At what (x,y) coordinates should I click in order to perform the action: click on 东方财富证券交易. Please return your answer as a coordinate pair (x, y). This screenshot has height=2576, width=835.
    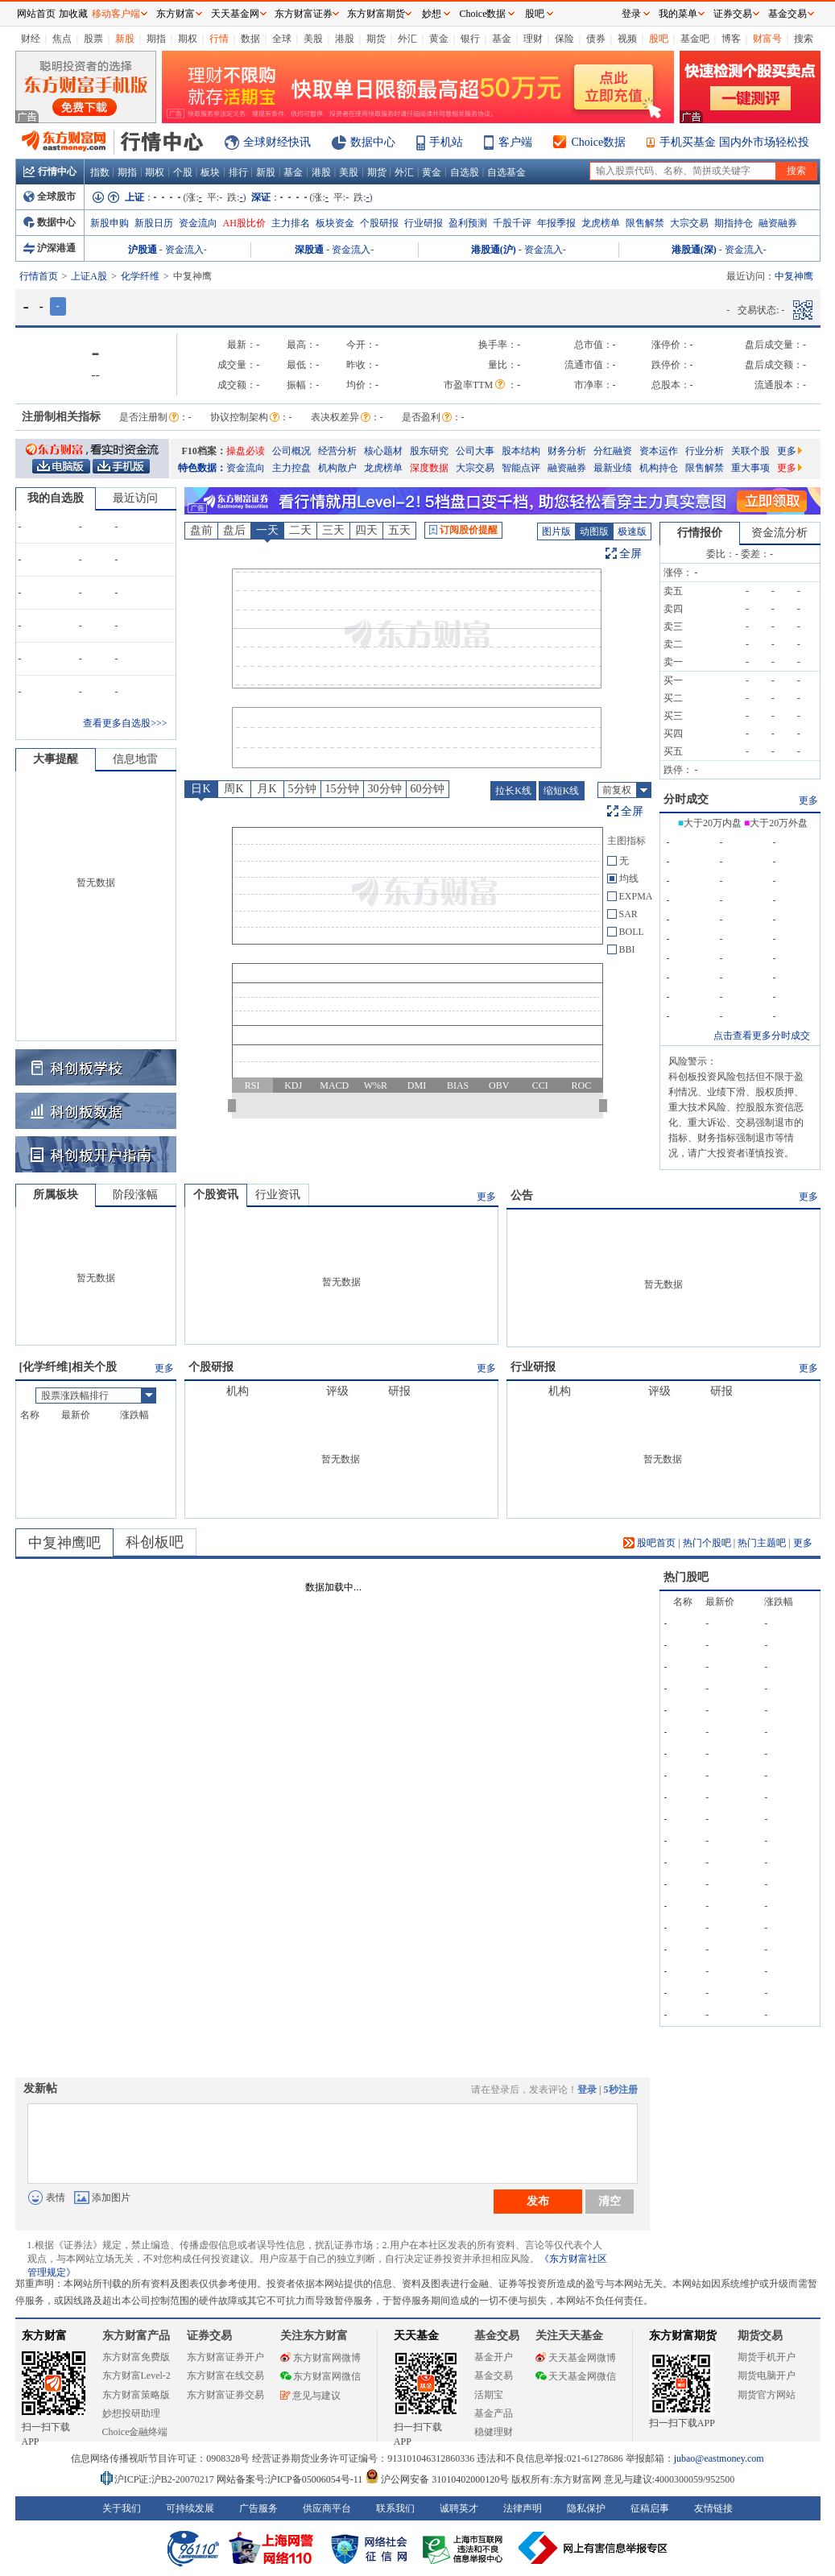
    Looking at the image, I should click on (225, 2394).